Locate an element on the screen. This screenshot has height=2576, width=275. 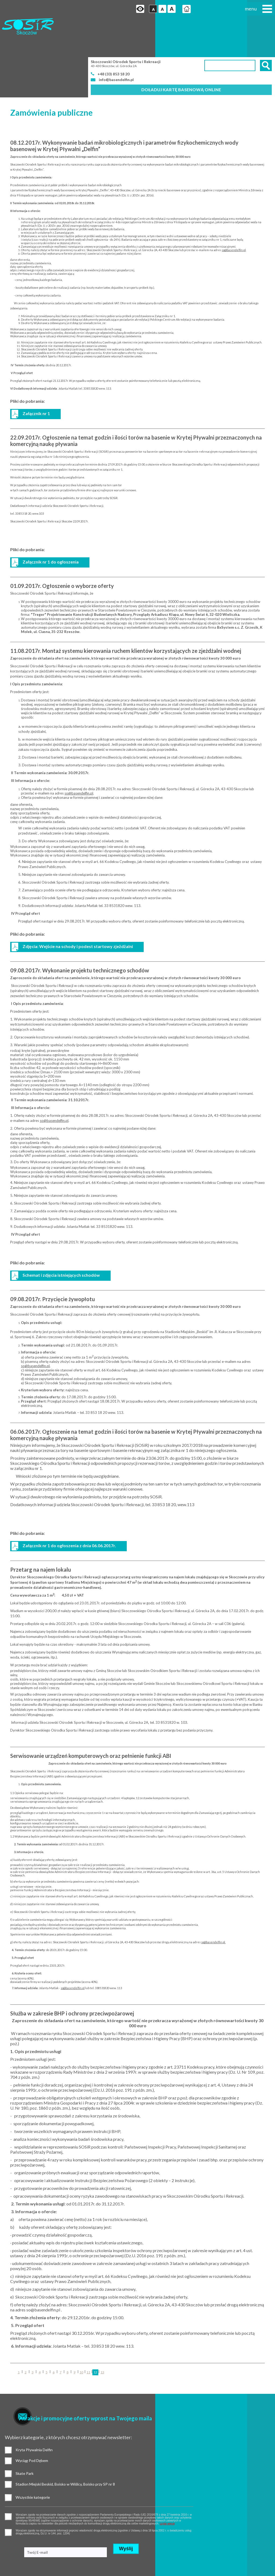
Czcionka średnia [button] is located at coordinates (147, 9).